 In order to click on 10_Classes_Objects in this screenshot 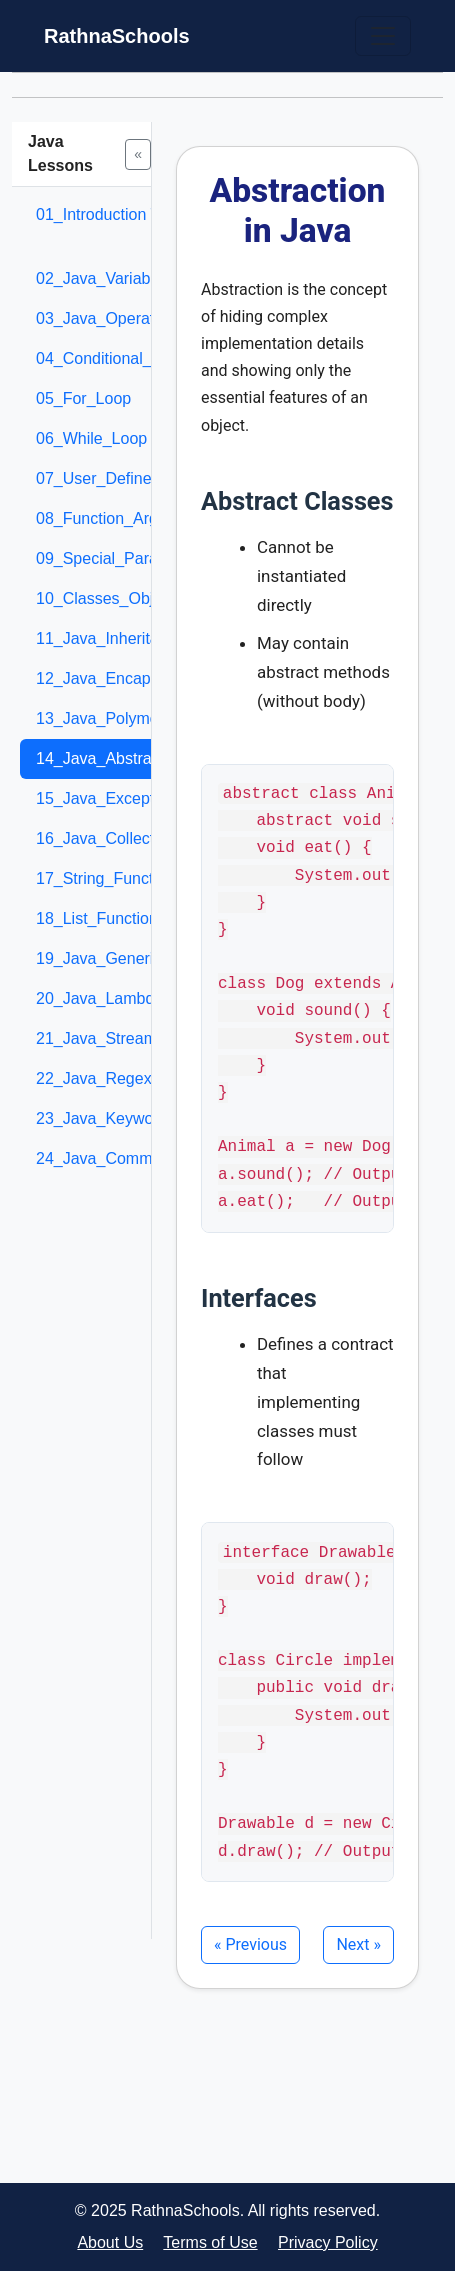, I will do `click(109, 598)`.